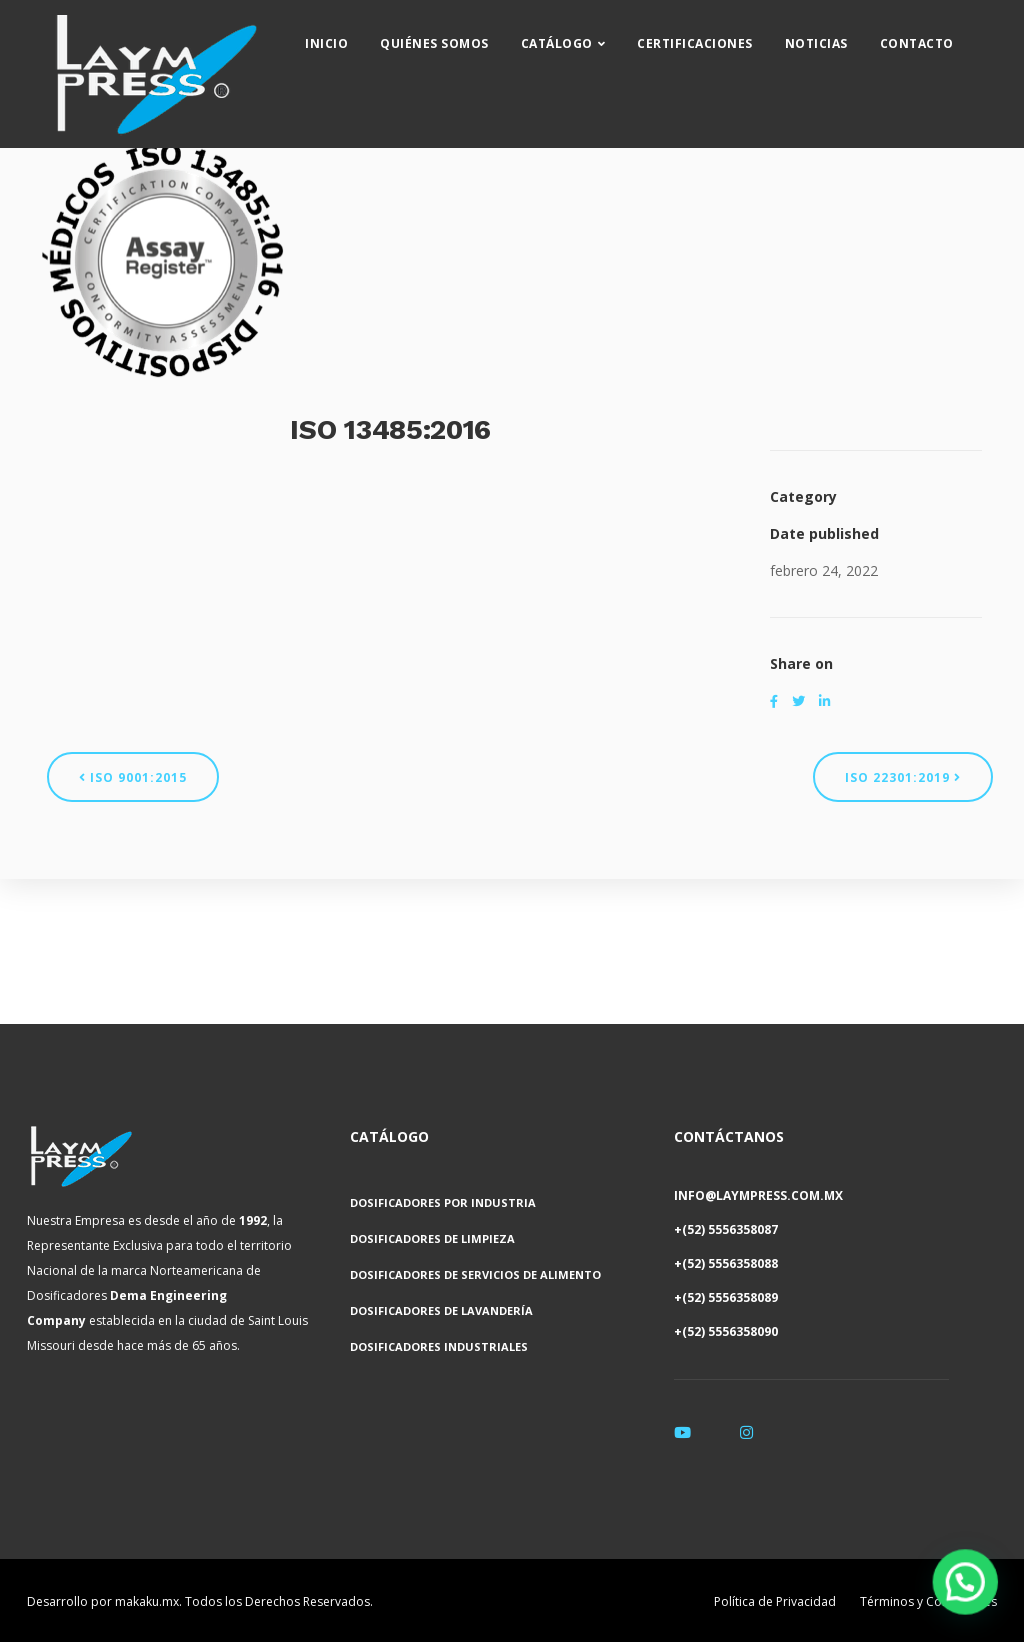 The width and height of the screenshot is (1024, 1642). Describe the element at coordinates (726, 1297) in the screenshot. I see `+(52) 5556358089` at that location.